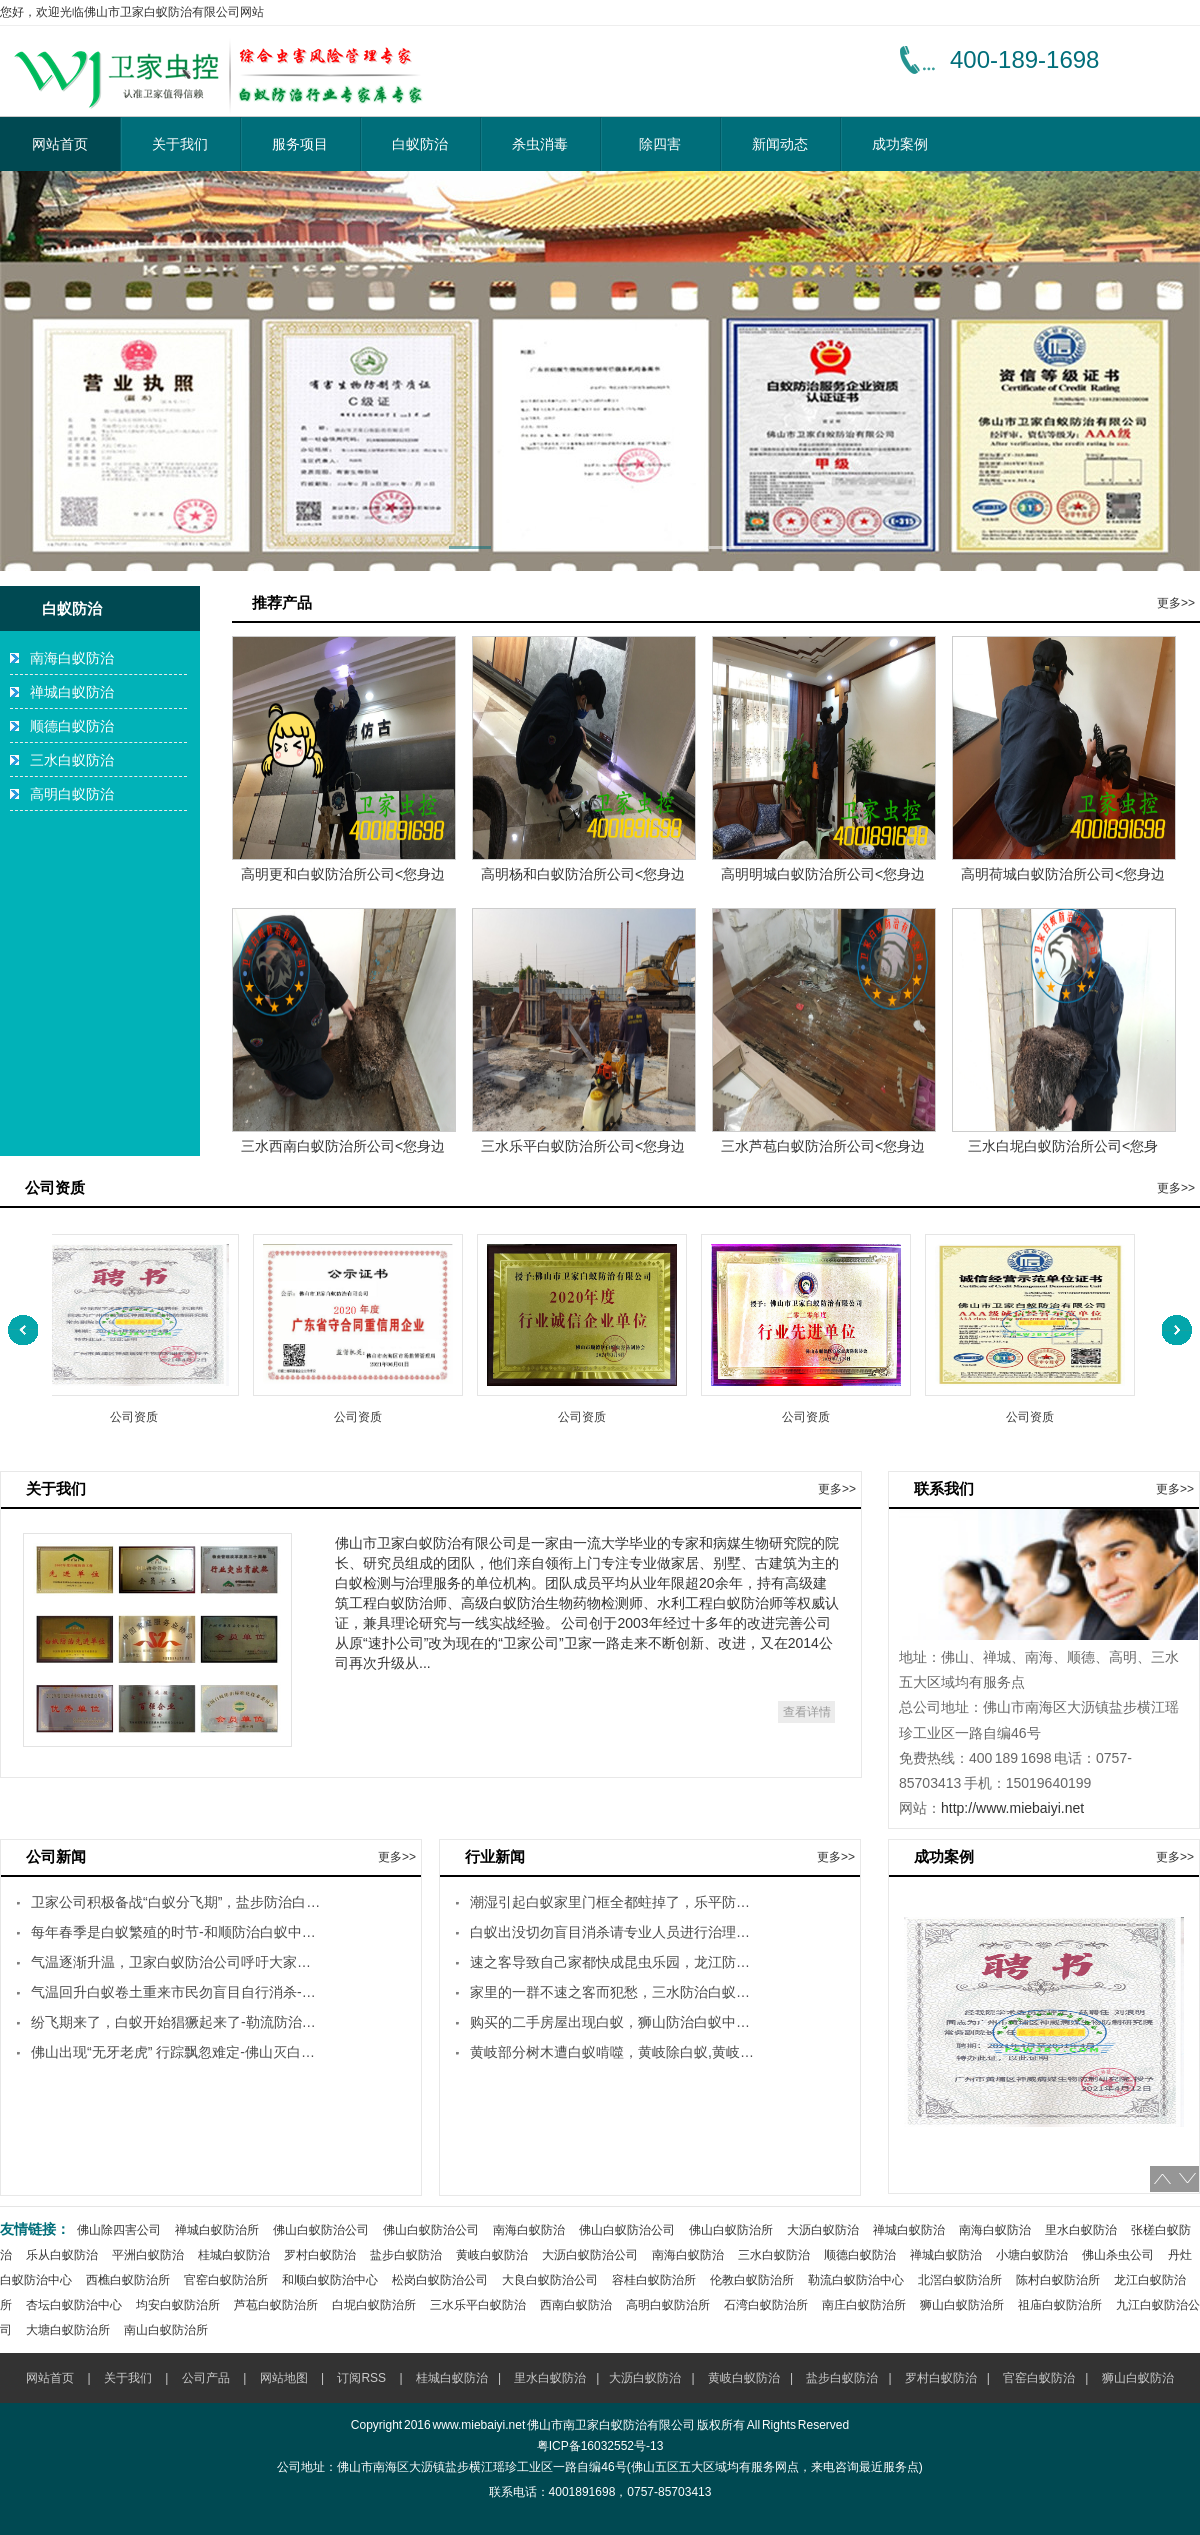  What do you see at coordinates (660, 144) in the screenshot?
I see `除四害` at bounding box center [660, 144].